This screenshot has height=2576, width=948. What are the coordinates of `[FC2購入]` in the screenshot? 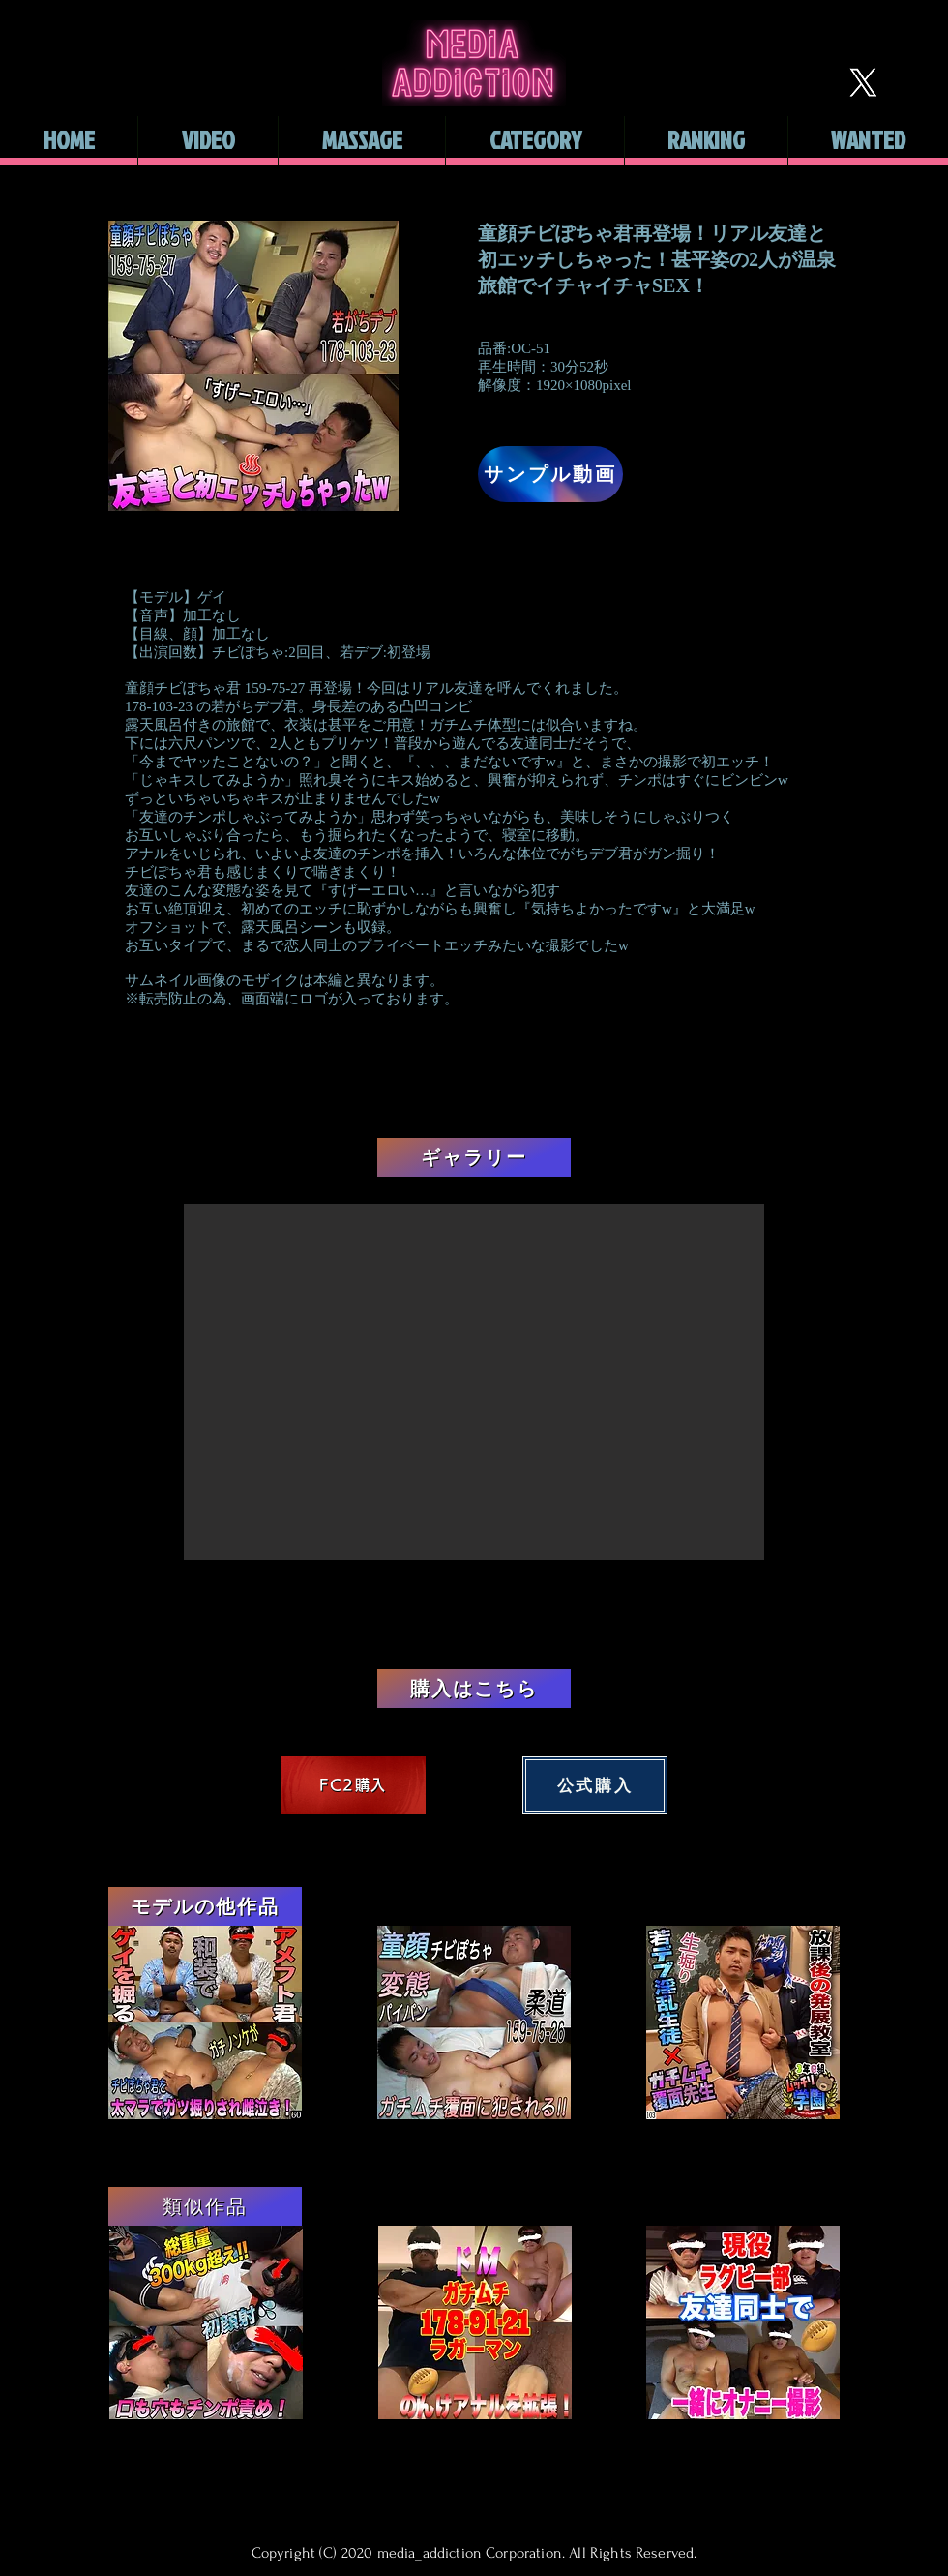 It's located at (353, 1785).